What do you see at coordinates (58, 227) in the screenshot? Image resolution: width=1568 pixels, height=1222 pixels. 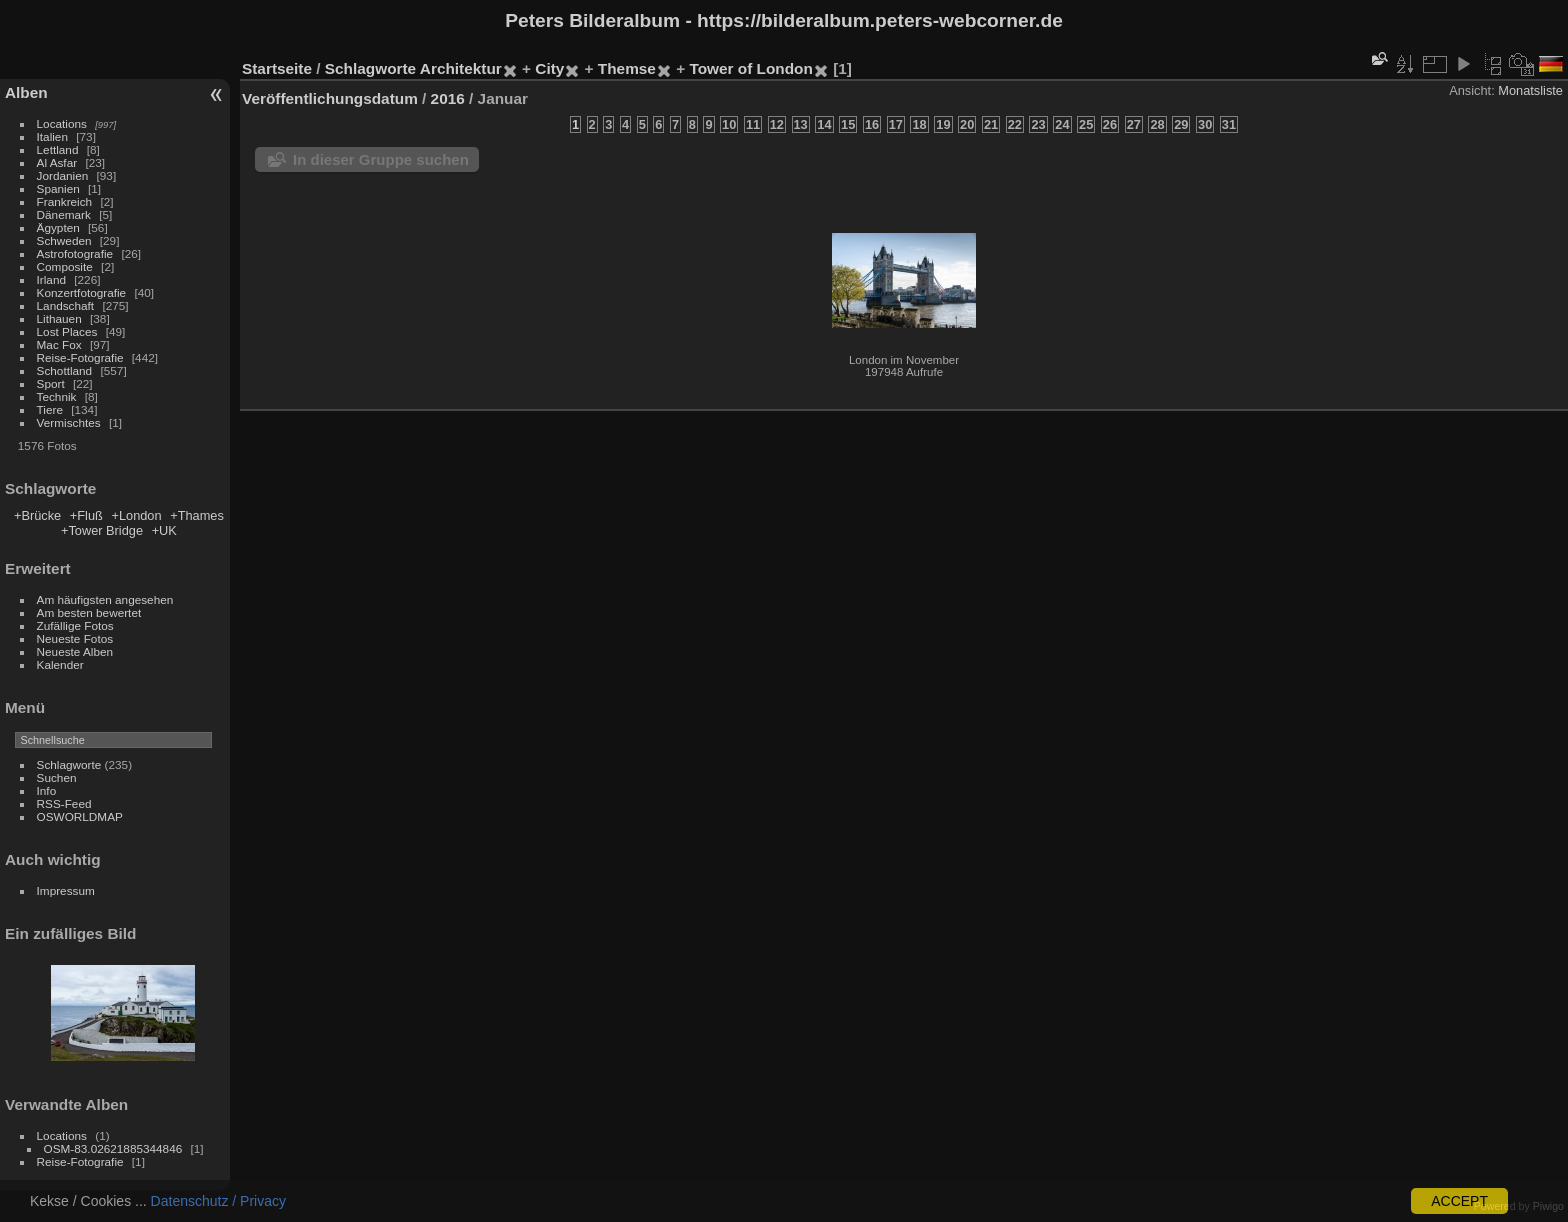 I see `Ägypten` at bounding box center [58, 227].